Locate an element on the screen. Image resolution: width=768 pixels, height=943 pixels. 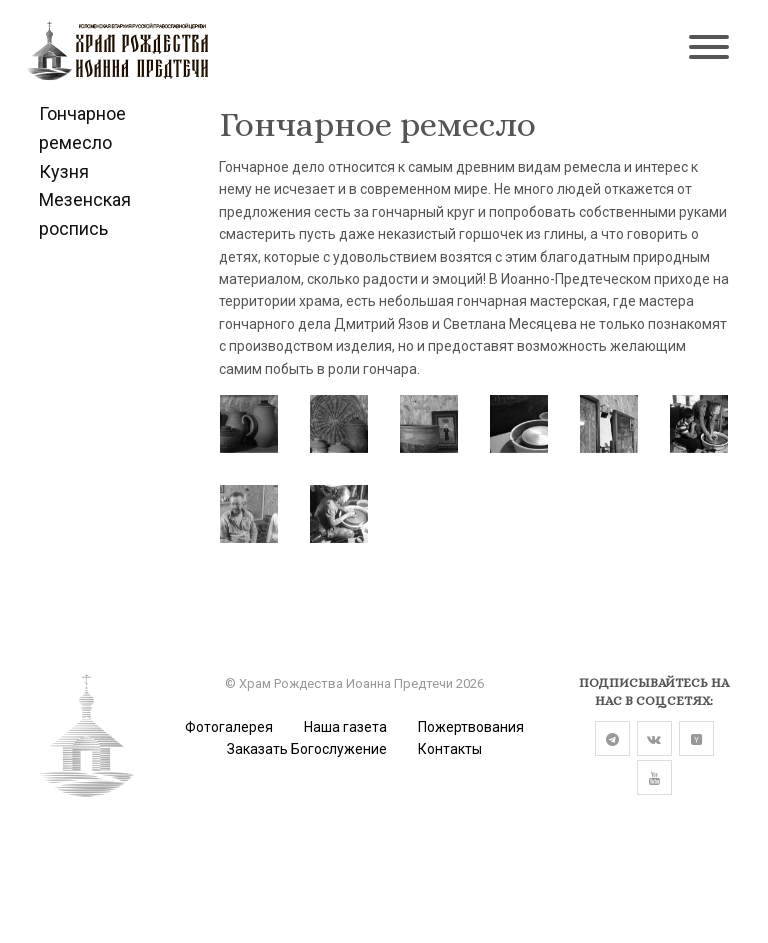
Пожертвования is located at coordinates (471, 727).